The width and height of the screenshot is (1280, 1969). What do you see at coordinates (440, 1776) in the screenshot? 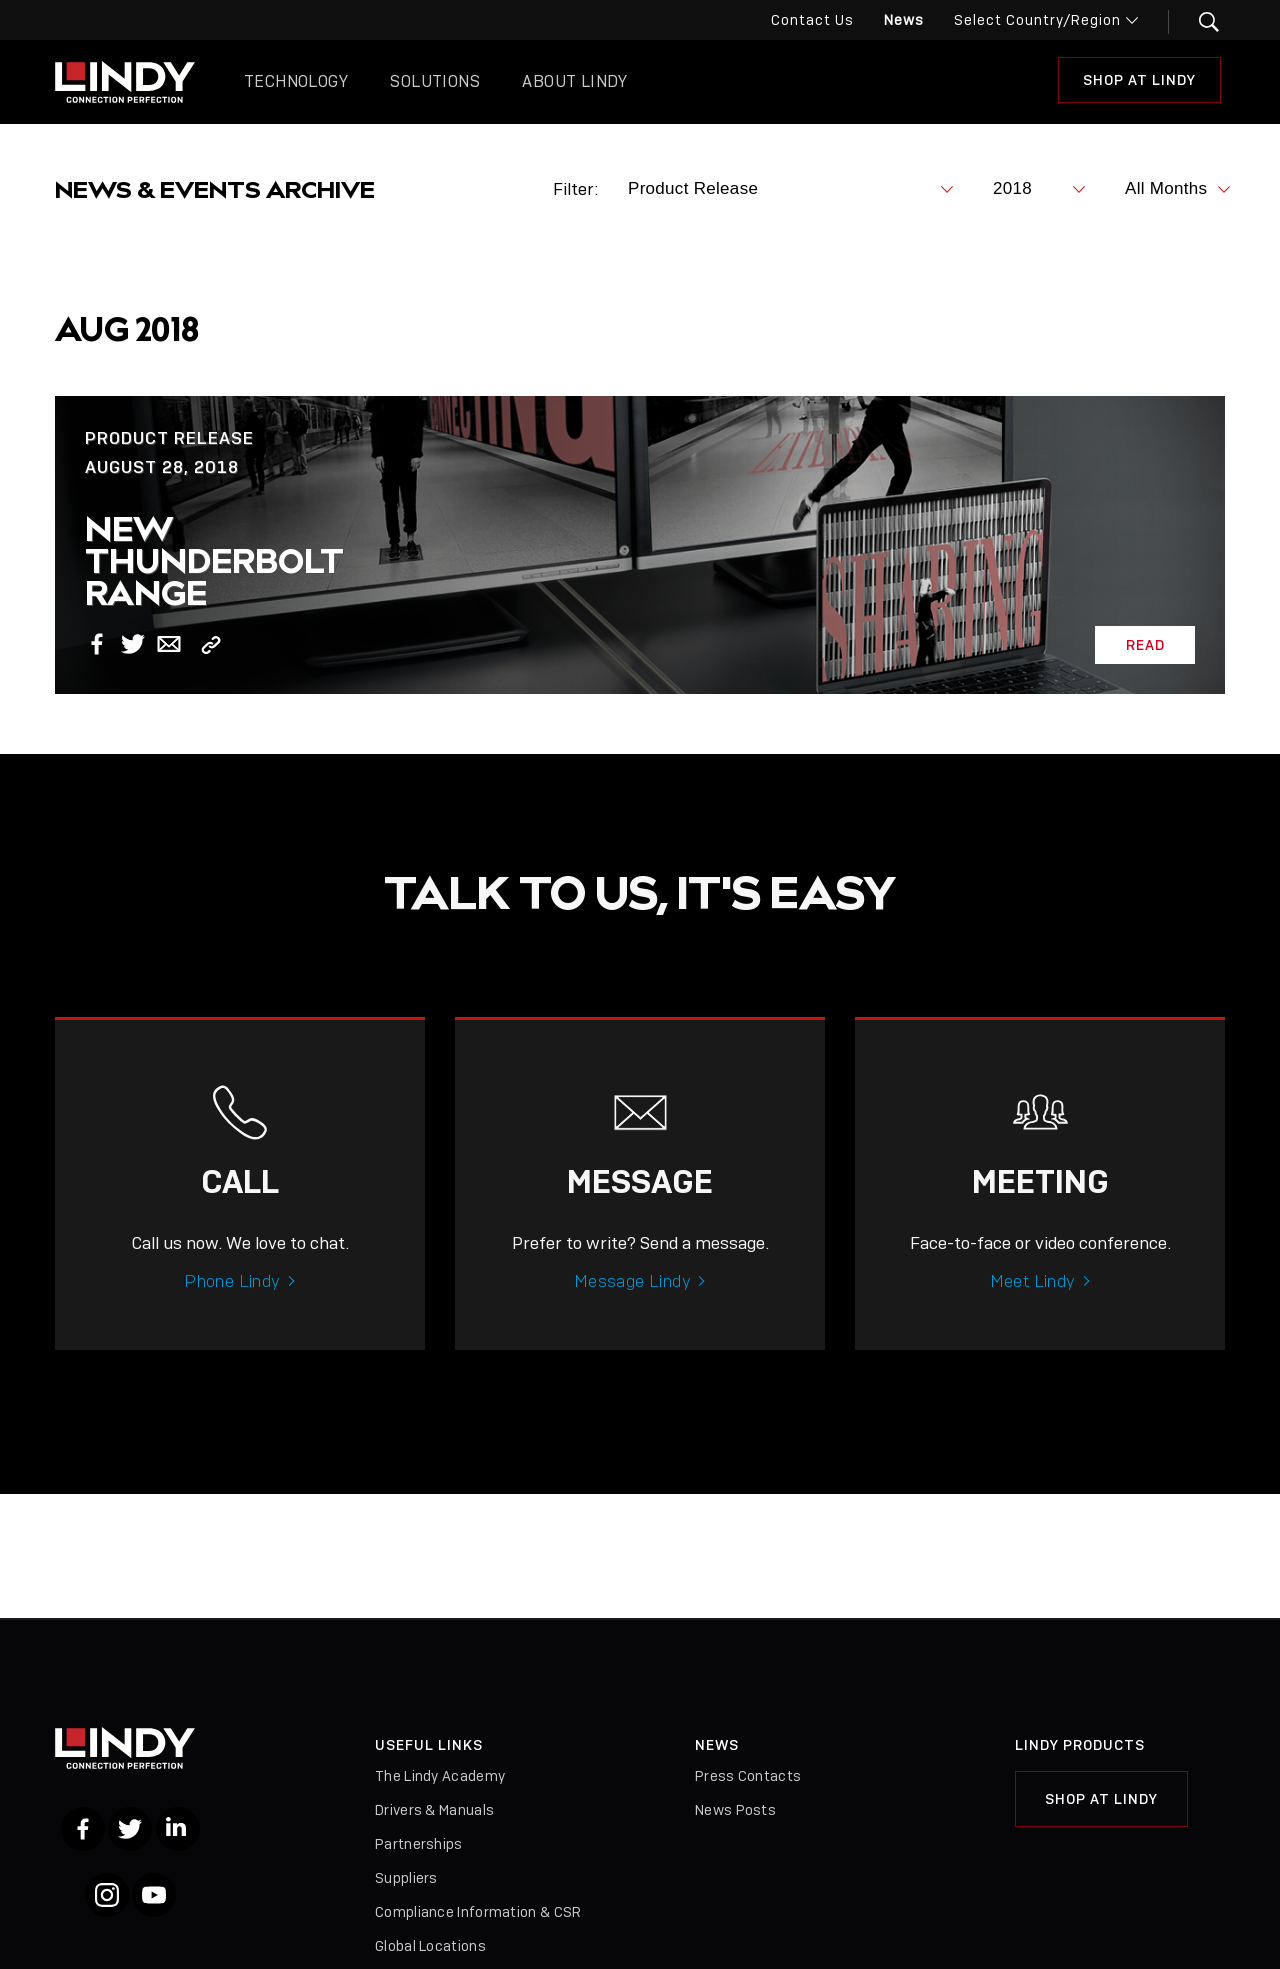
I see `The Lindy Academy` at bounding box center [440, 1776].